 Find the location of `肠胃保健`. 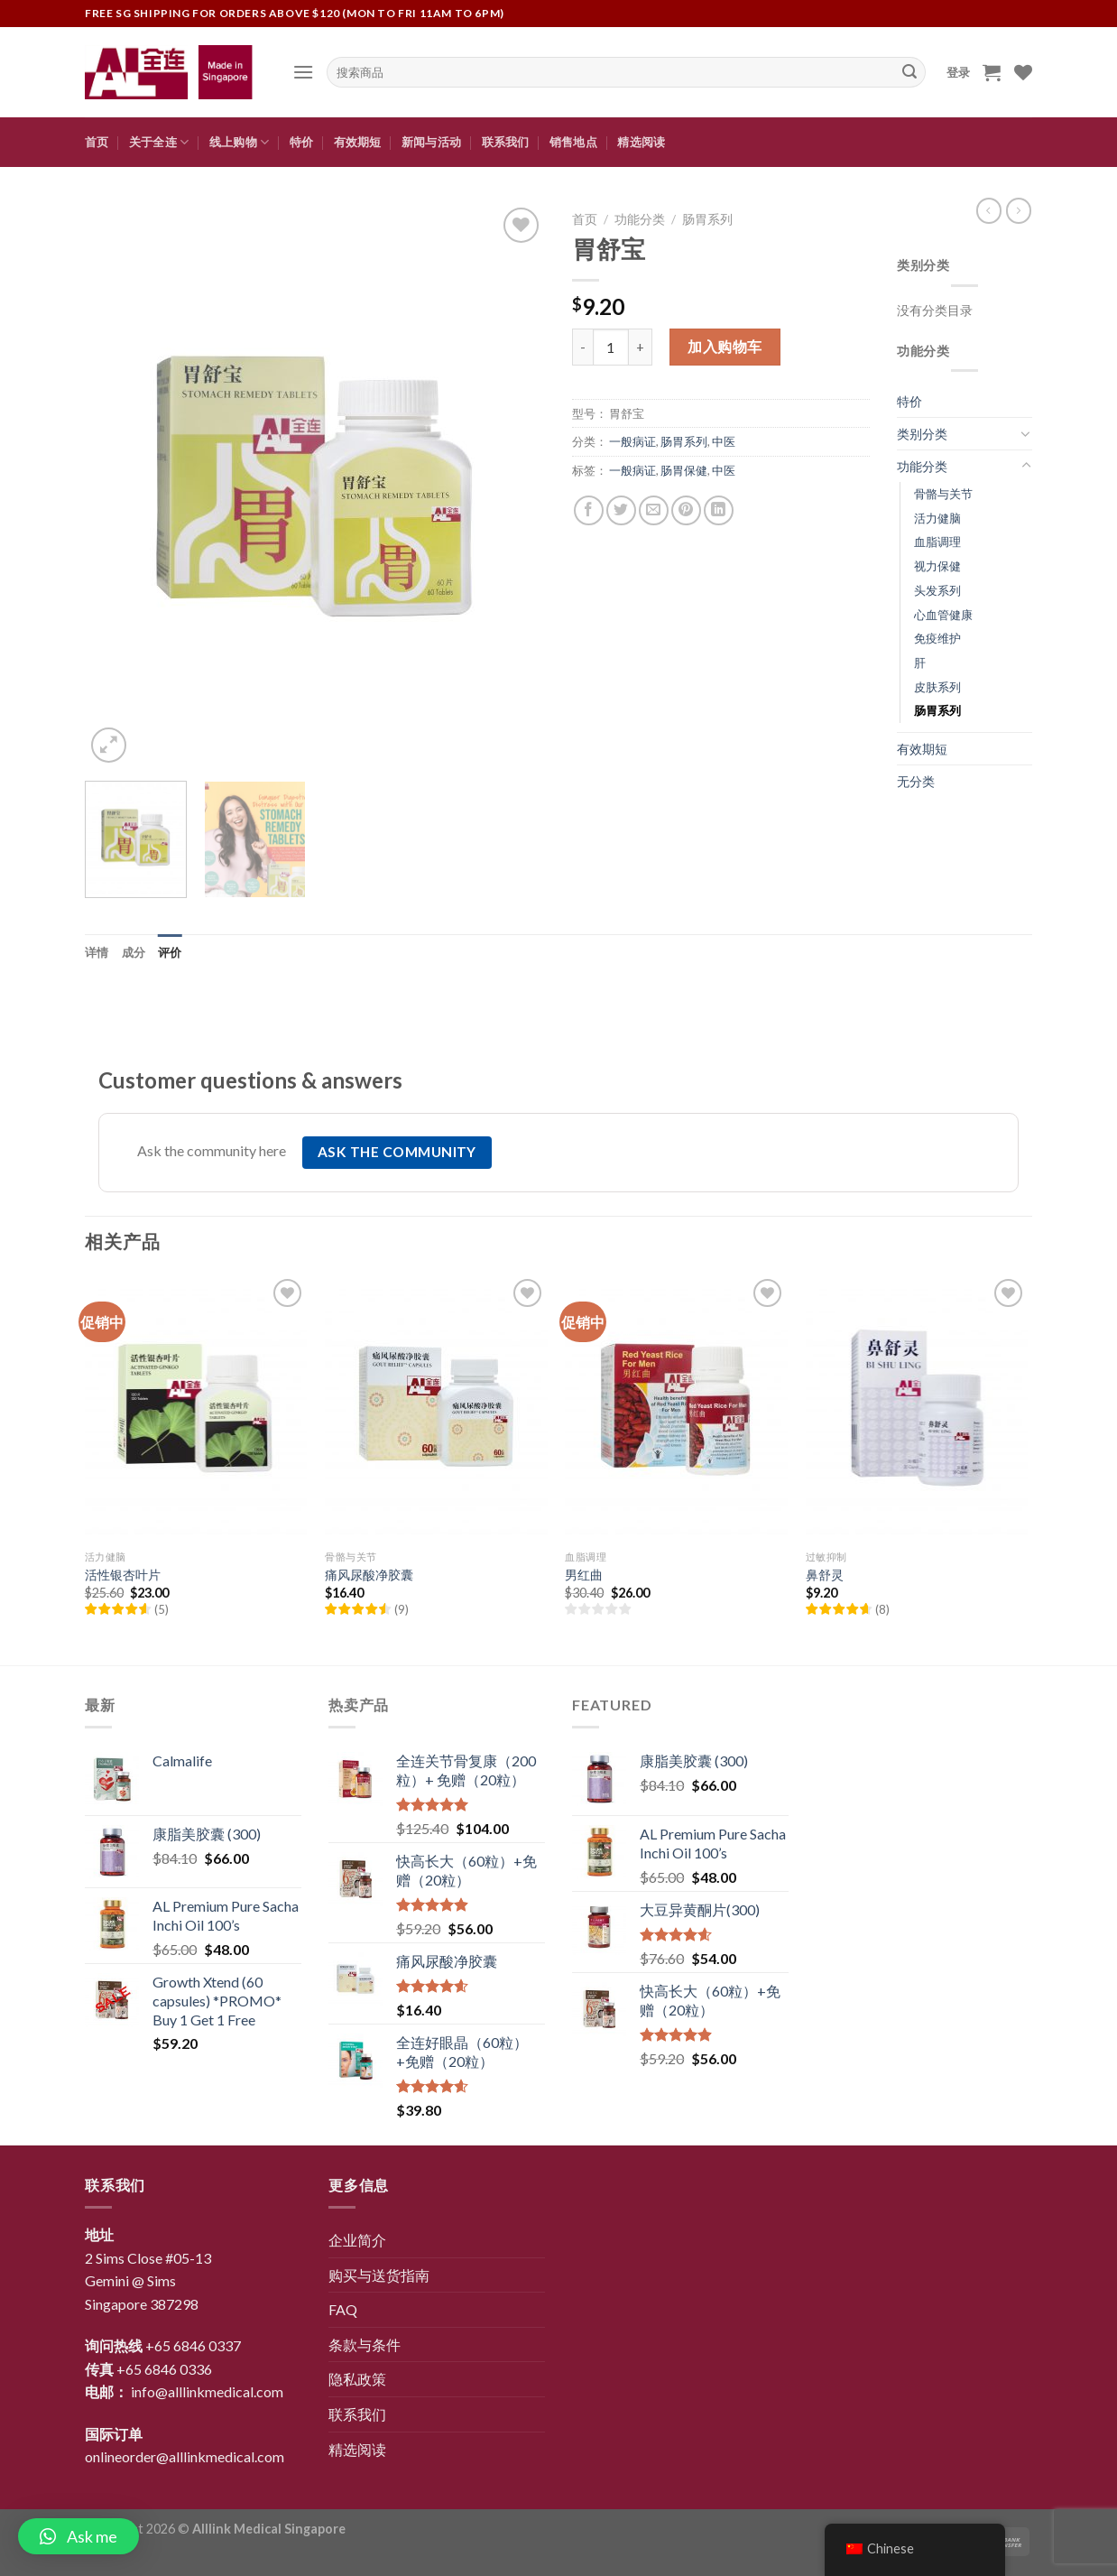

肠胃保健 is located at coordinates (683, 470).